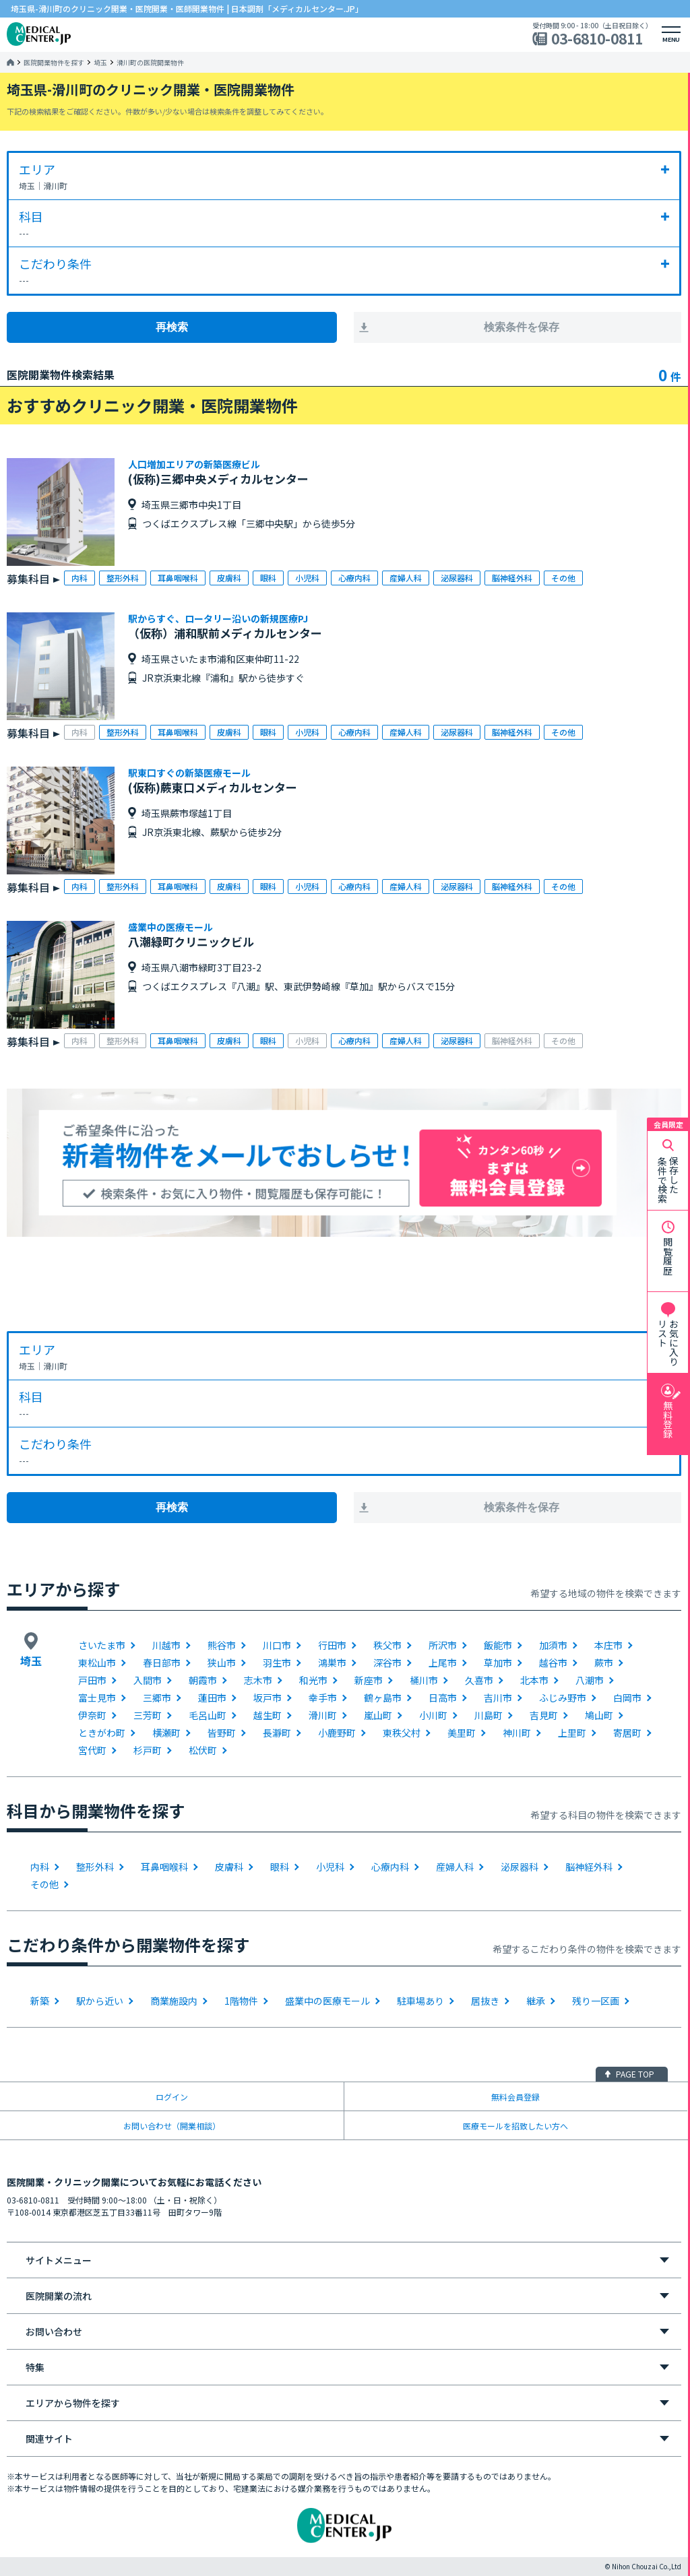 This screenshot has height=2576, width=690. I want to click on 東松山市, so click(97, 1662).